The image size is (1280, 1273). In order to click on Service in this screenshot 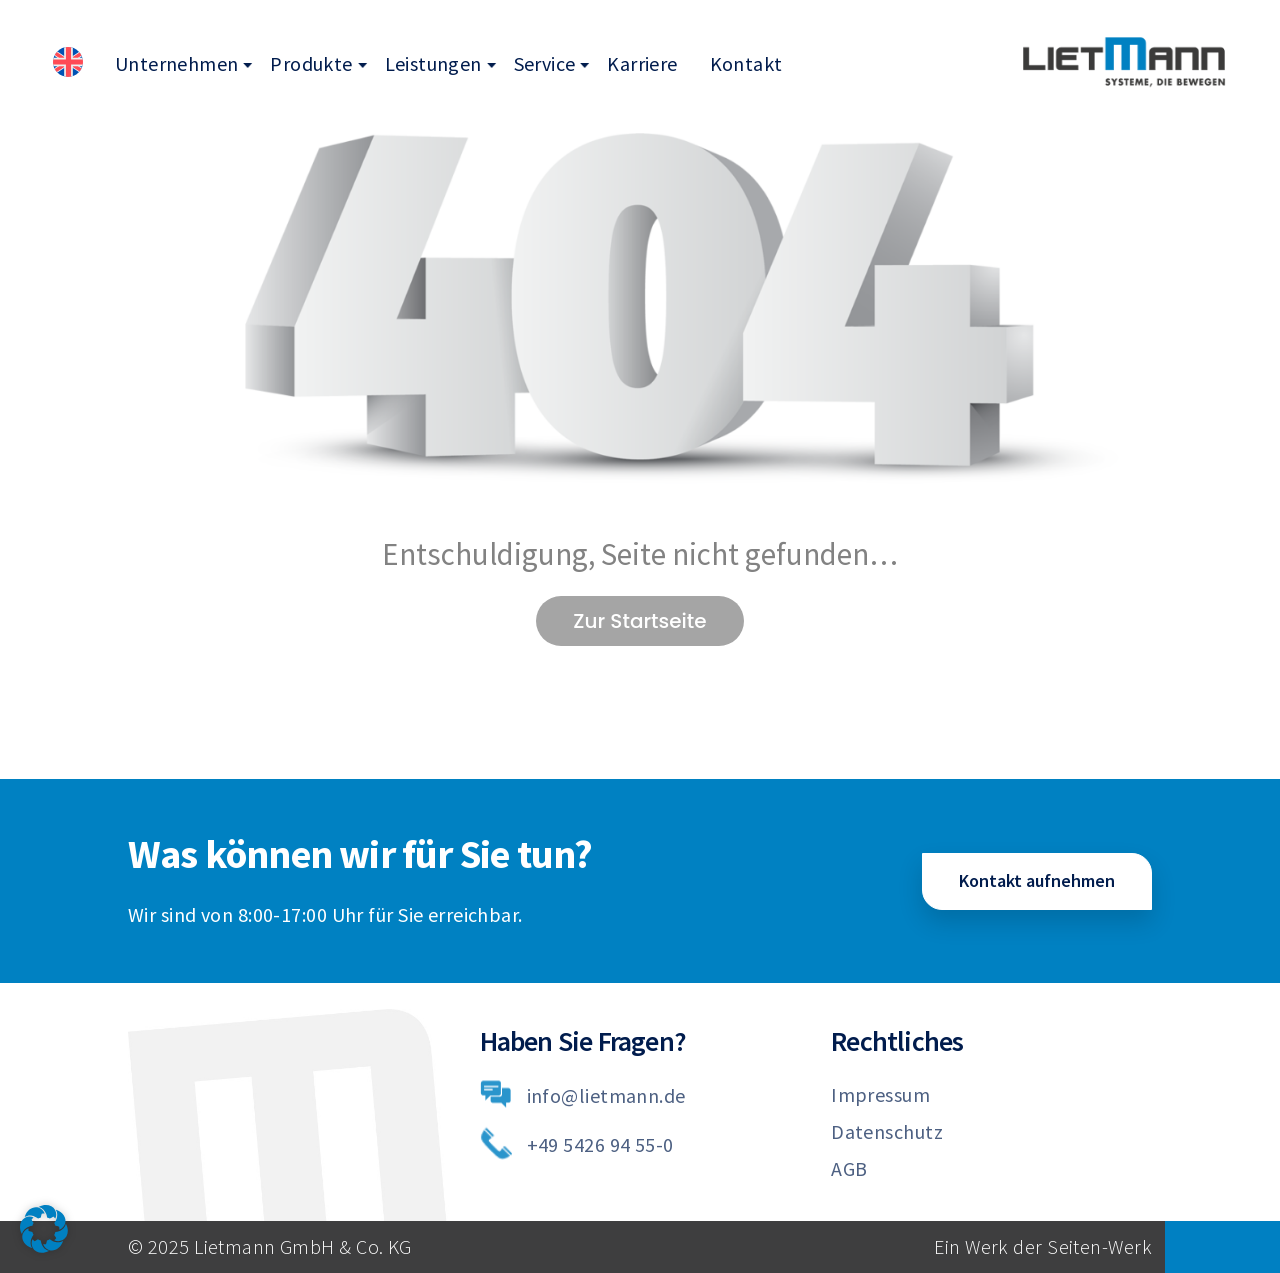, I will do `click(545, 63)`.